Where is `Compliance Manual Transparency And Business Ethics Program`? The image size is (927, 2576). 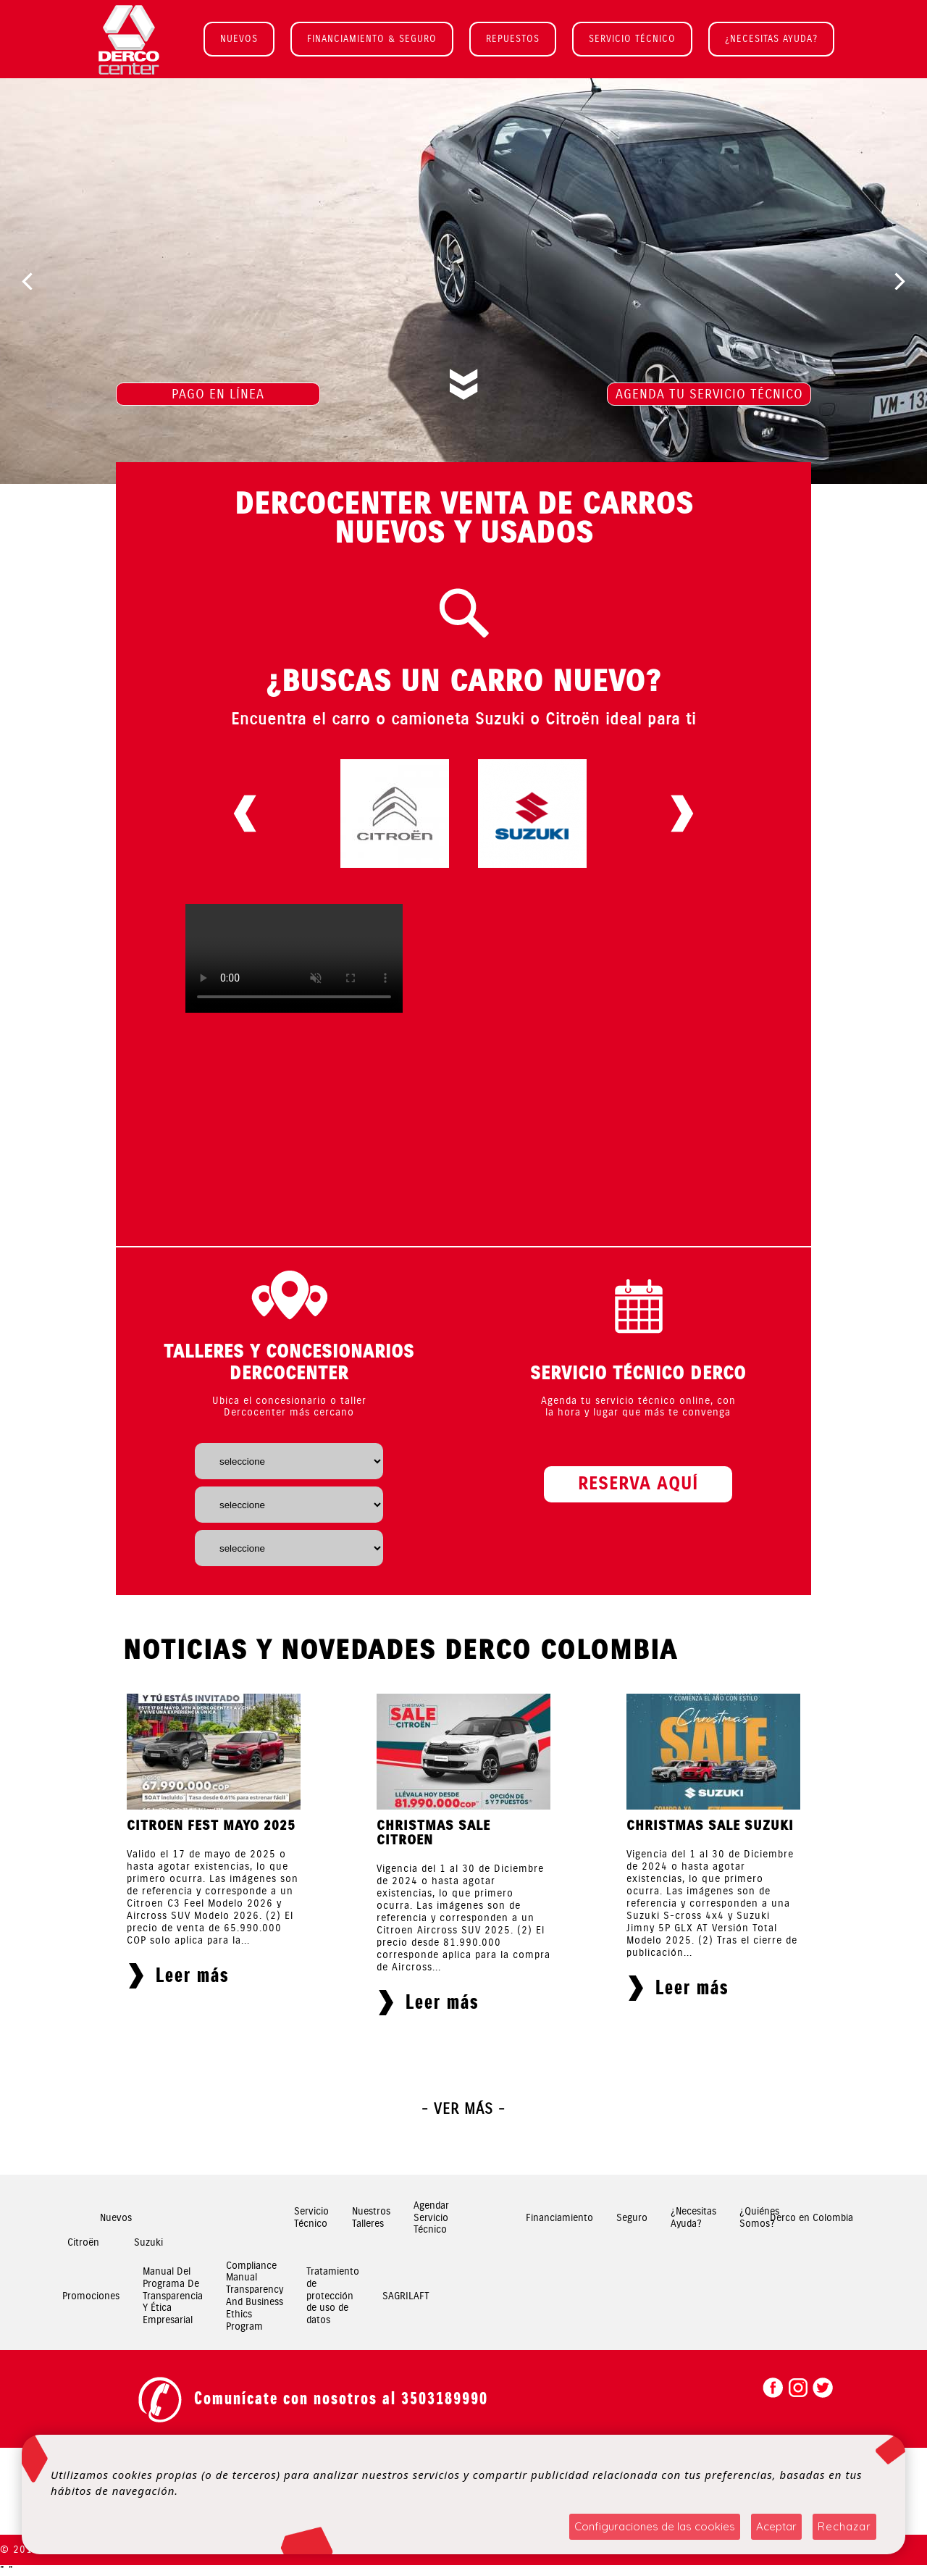 Compliance Manual Transparency And Business Ethics Program is located at coordinates (254, 2296).